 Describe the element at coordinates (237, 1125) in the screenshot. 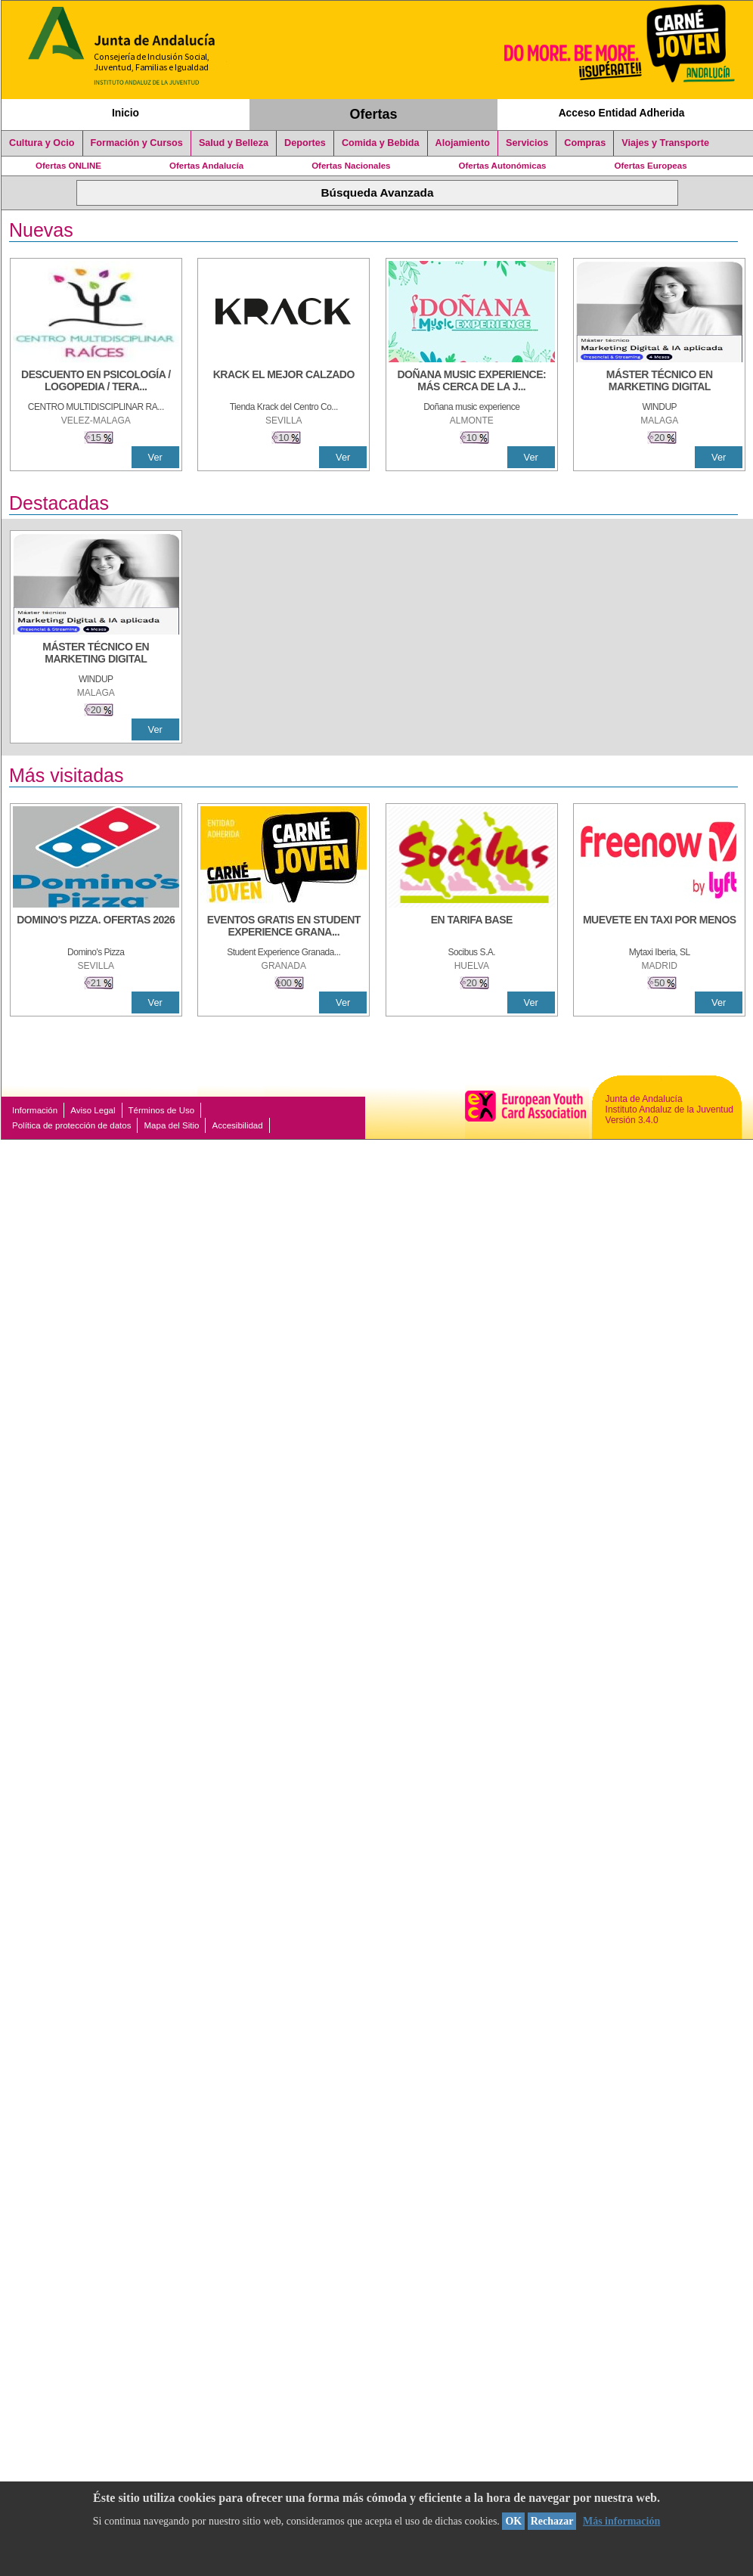

I see `Accesibilidad` at that location.